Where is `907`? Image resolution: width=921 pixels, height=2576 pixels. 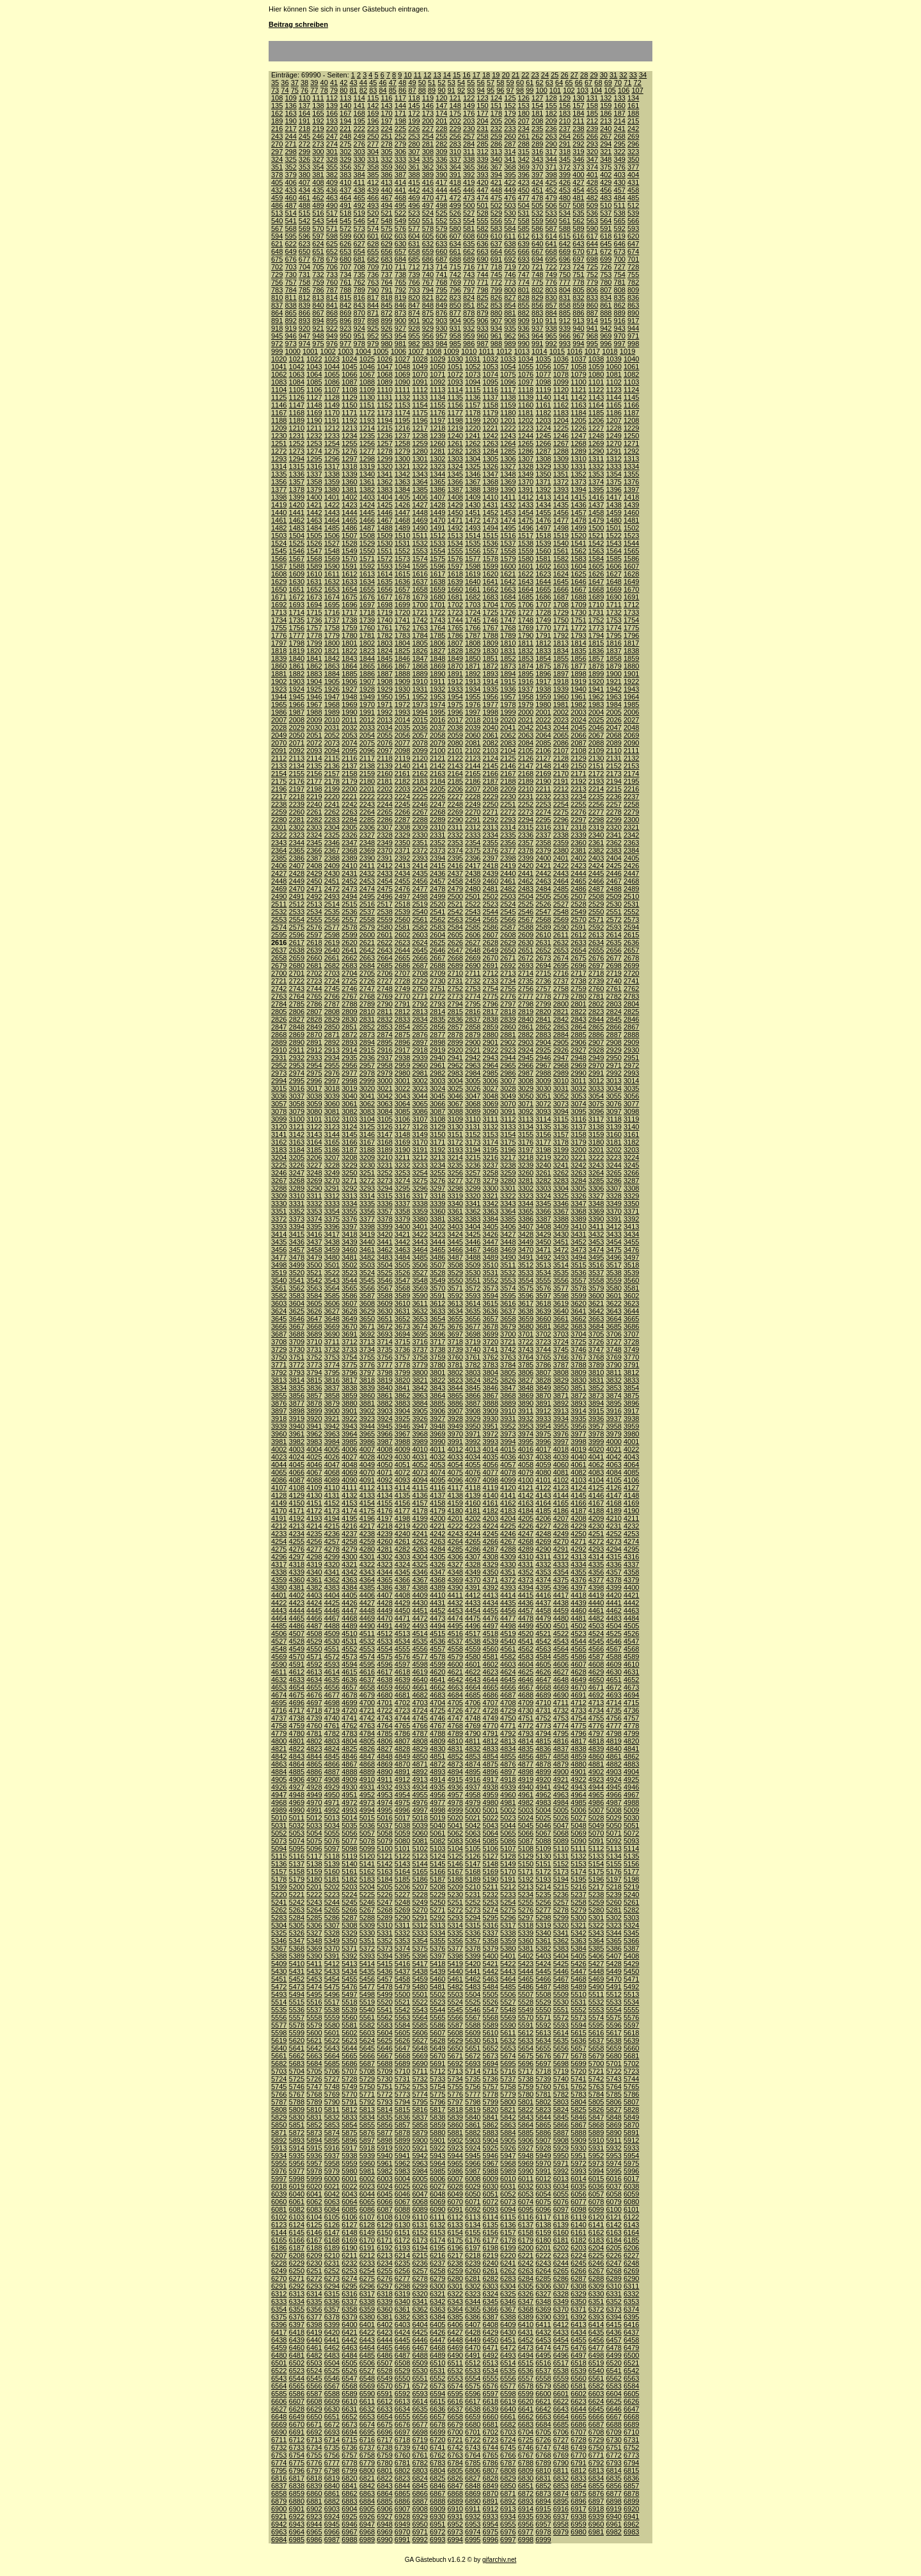 907 is located at coordinates (496, 320).